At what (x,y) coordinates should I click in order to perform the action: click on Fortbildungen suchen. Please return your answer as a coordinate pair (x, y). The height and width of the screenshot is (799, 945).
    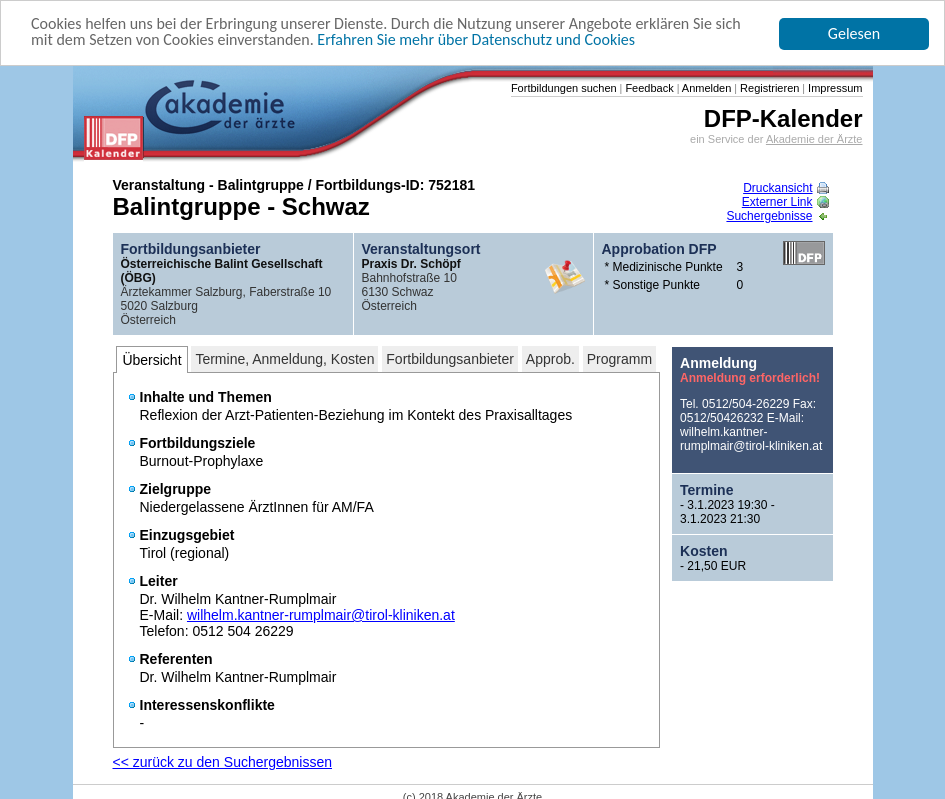
    Looking at the image, I should click on (564, 88).